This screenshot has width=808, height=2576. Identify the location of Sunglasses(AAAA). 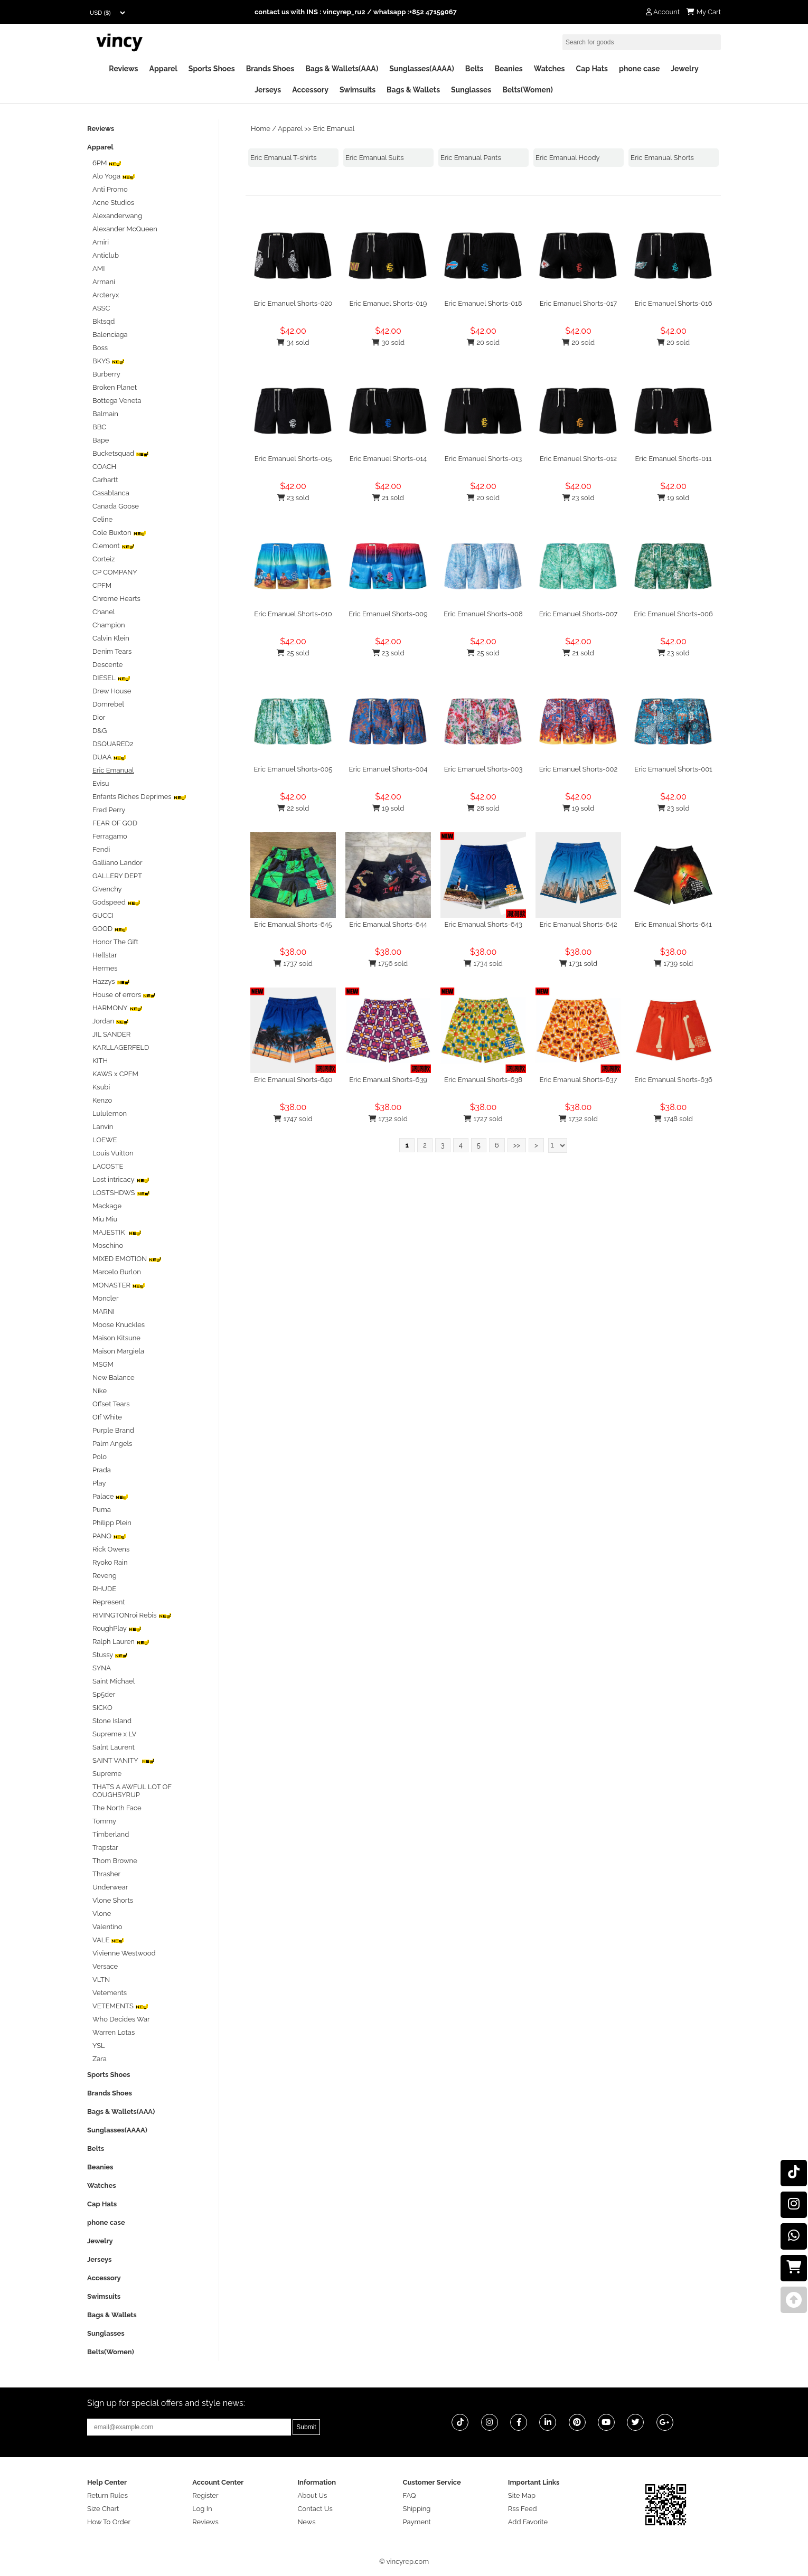
(421, 68).